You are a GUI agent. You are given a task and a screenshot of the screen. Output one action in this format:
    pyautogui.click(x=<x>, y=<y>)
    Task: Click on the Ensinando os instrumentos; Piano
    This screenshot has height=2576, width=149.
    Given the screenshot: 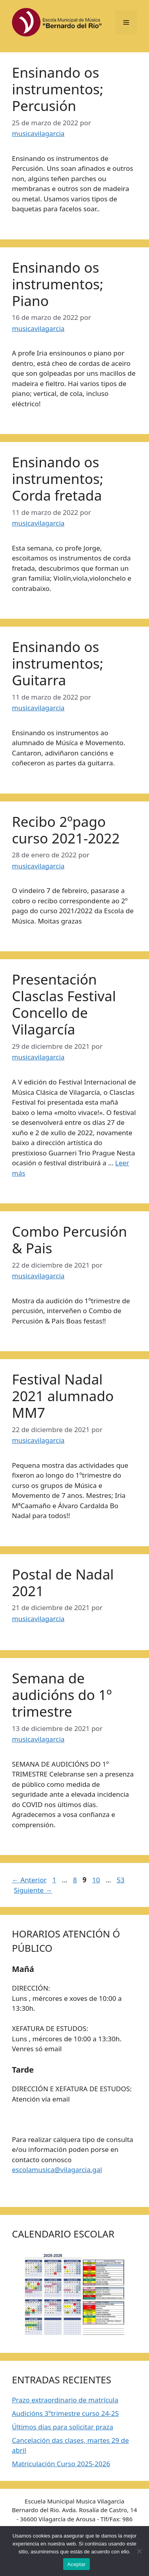 What is the action you would take?
    pyautogui.click(x=57, y=284)
    